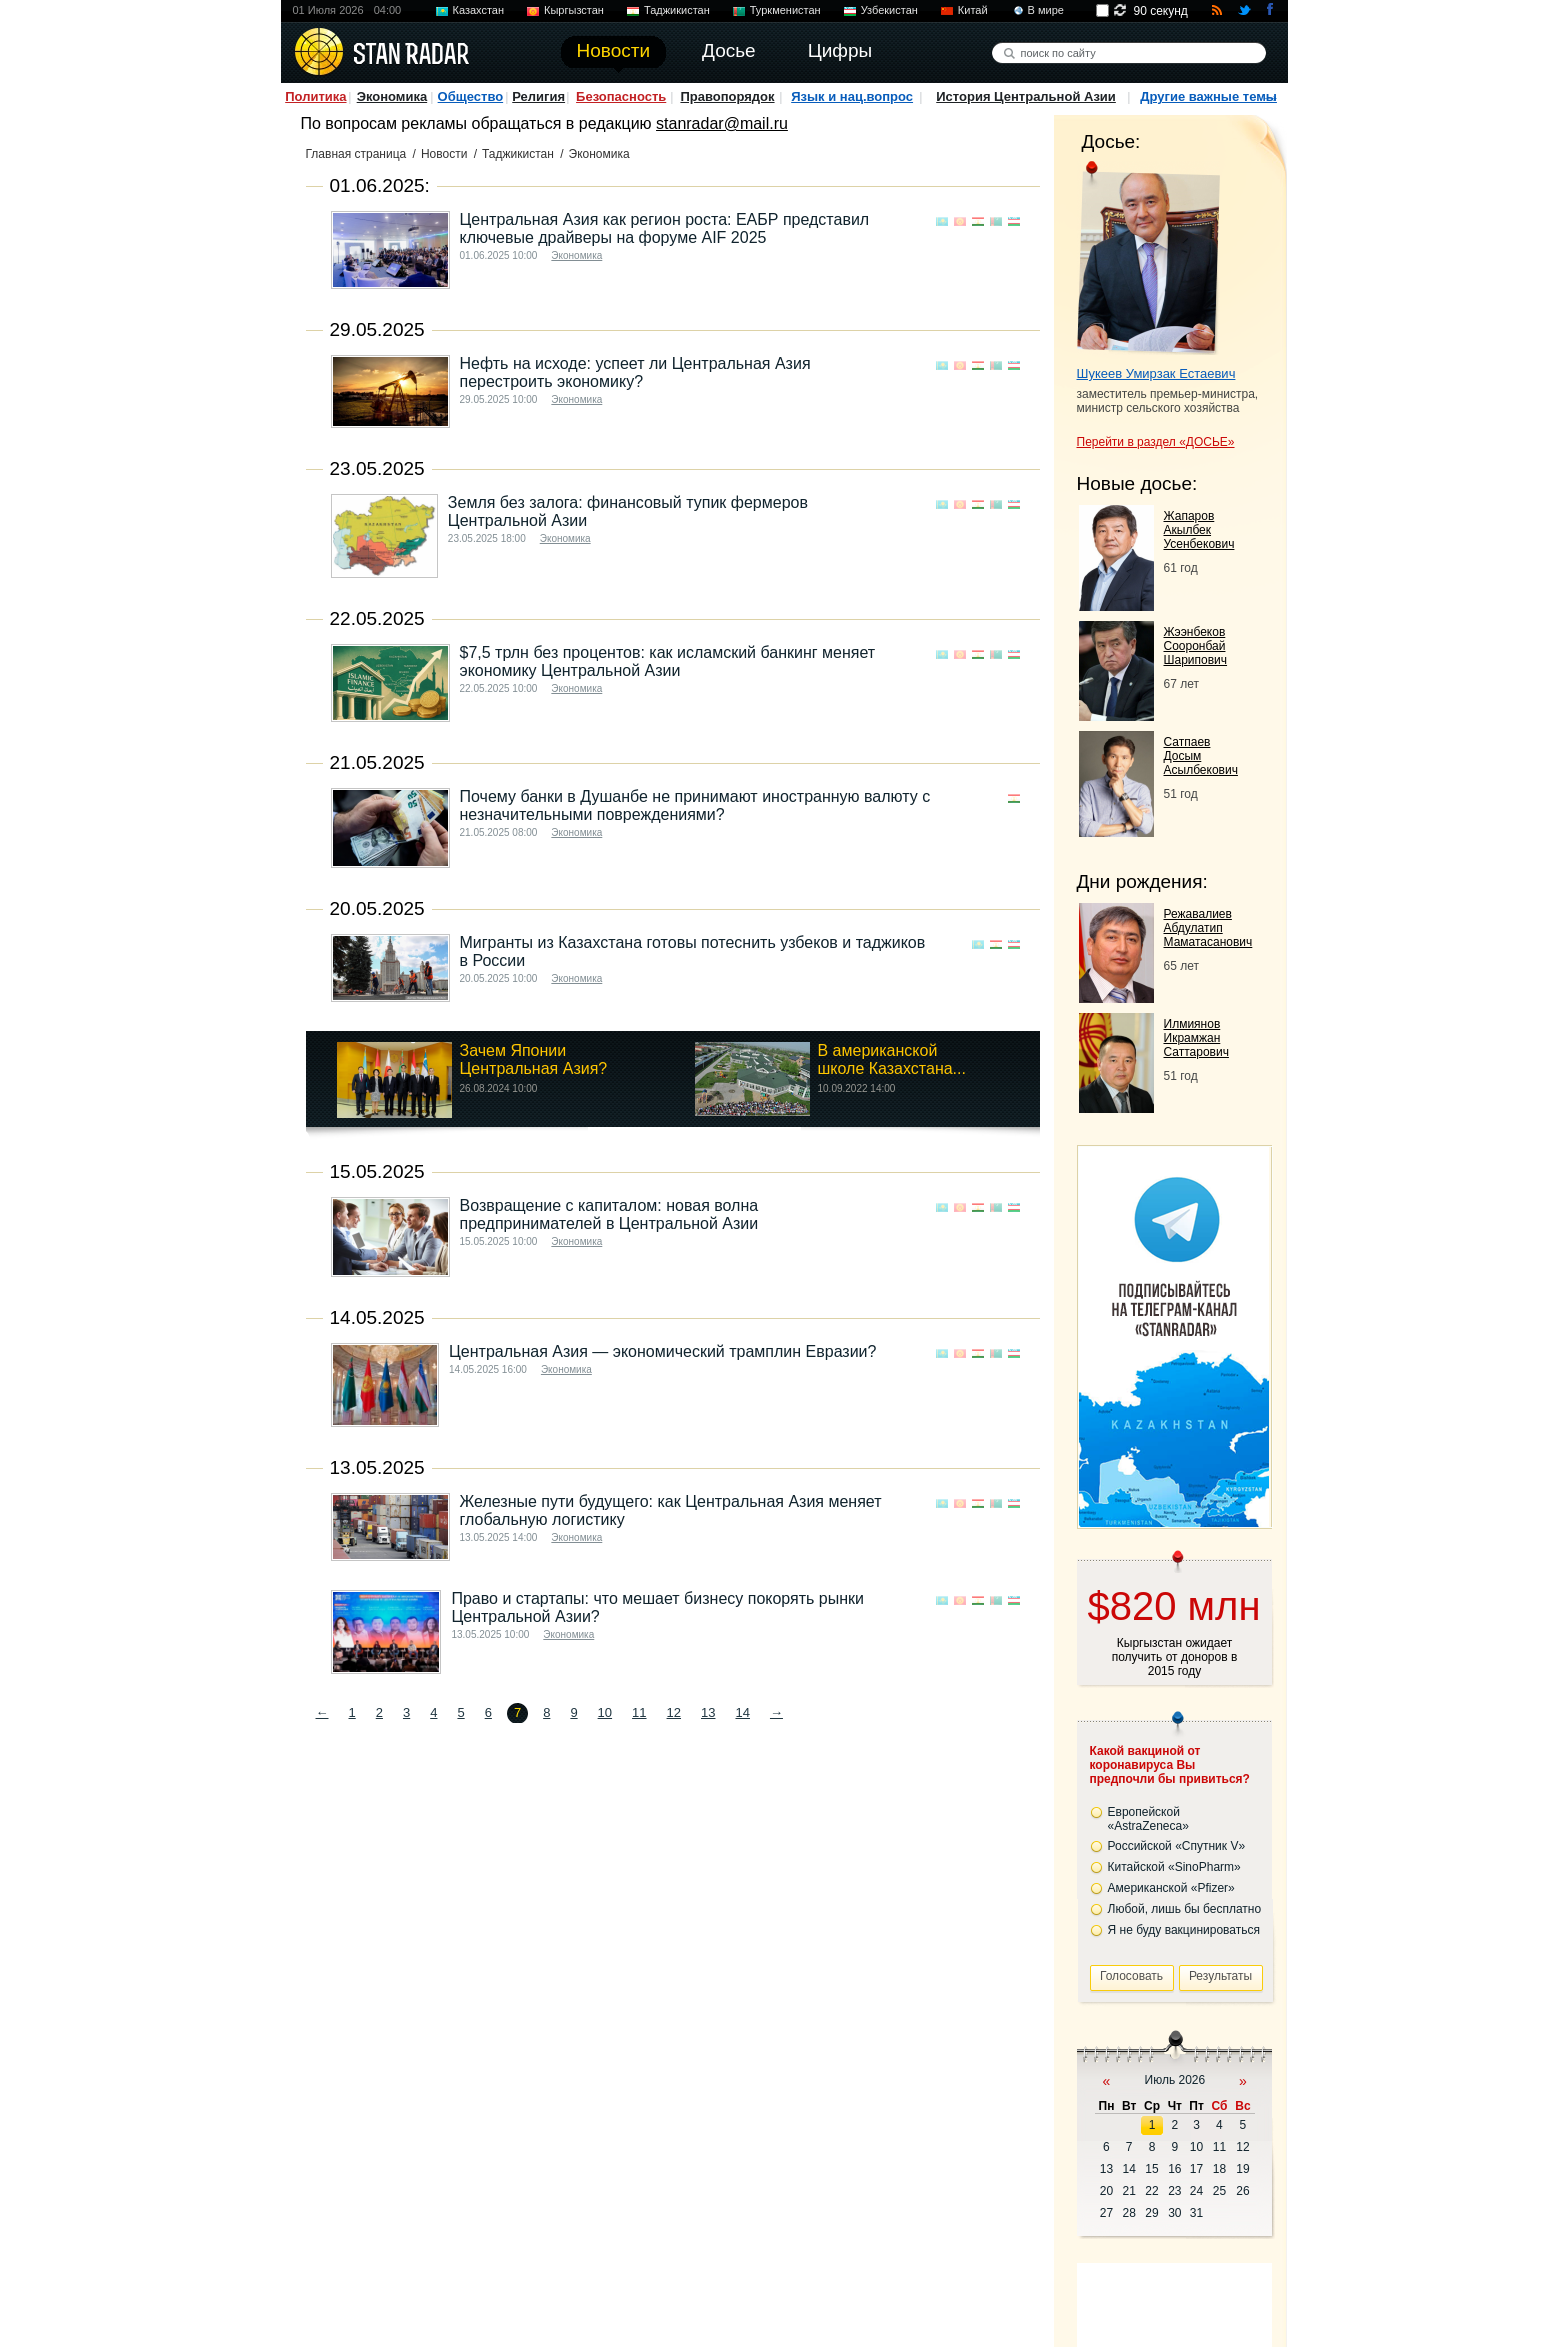  What do you see at coordinates (1196, 646) in the screenshot?
I see `Жээнбеков Сооронбай Шарипович` at bounding box center [1196, 646].